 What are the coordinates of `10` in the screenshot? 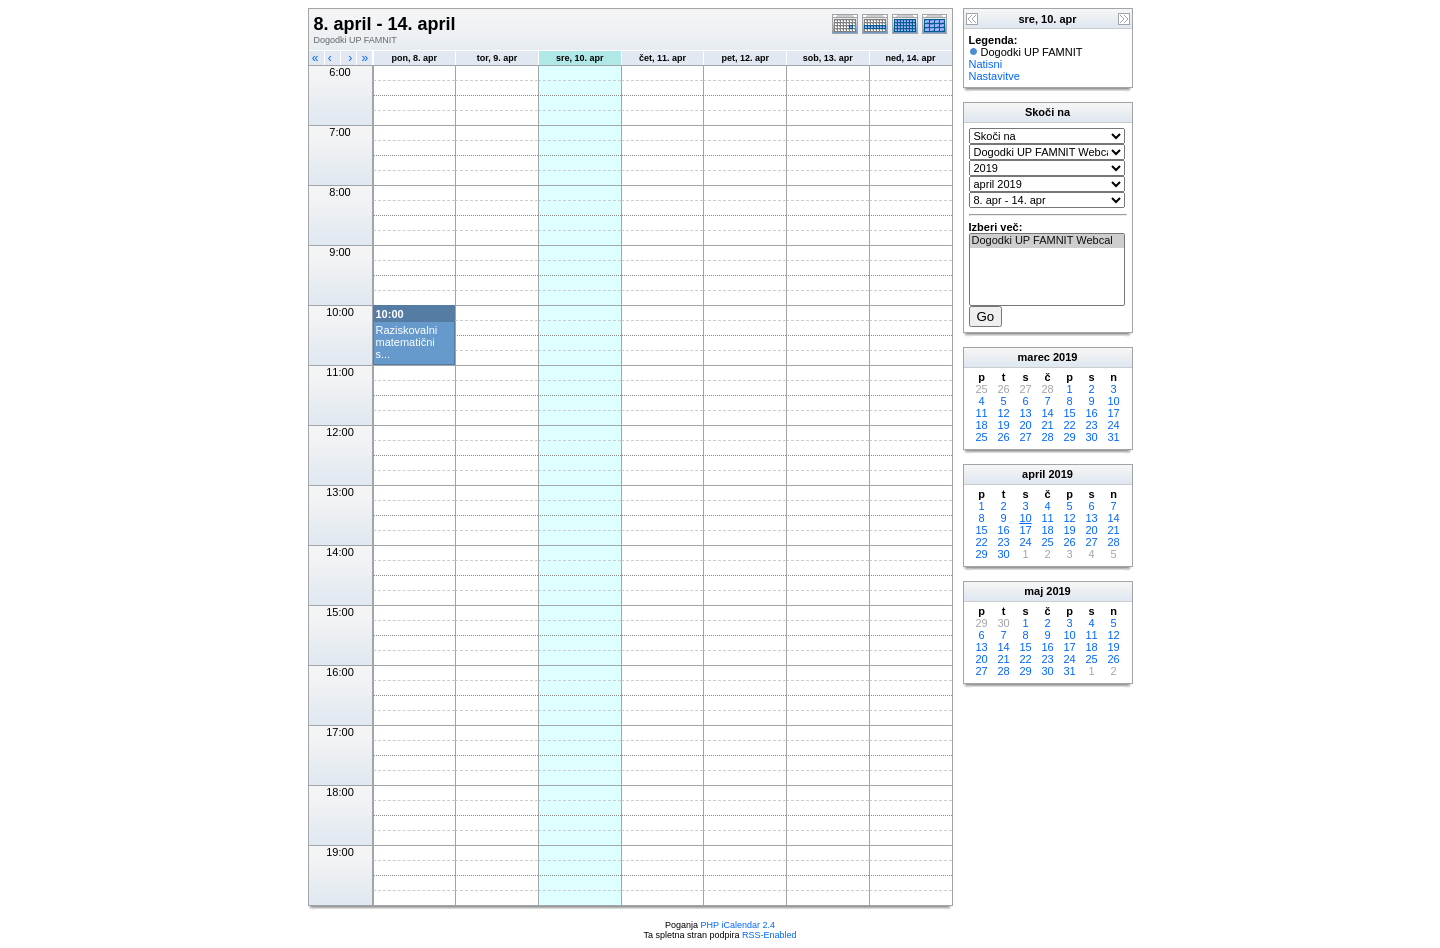 It's located at (1113, 401).